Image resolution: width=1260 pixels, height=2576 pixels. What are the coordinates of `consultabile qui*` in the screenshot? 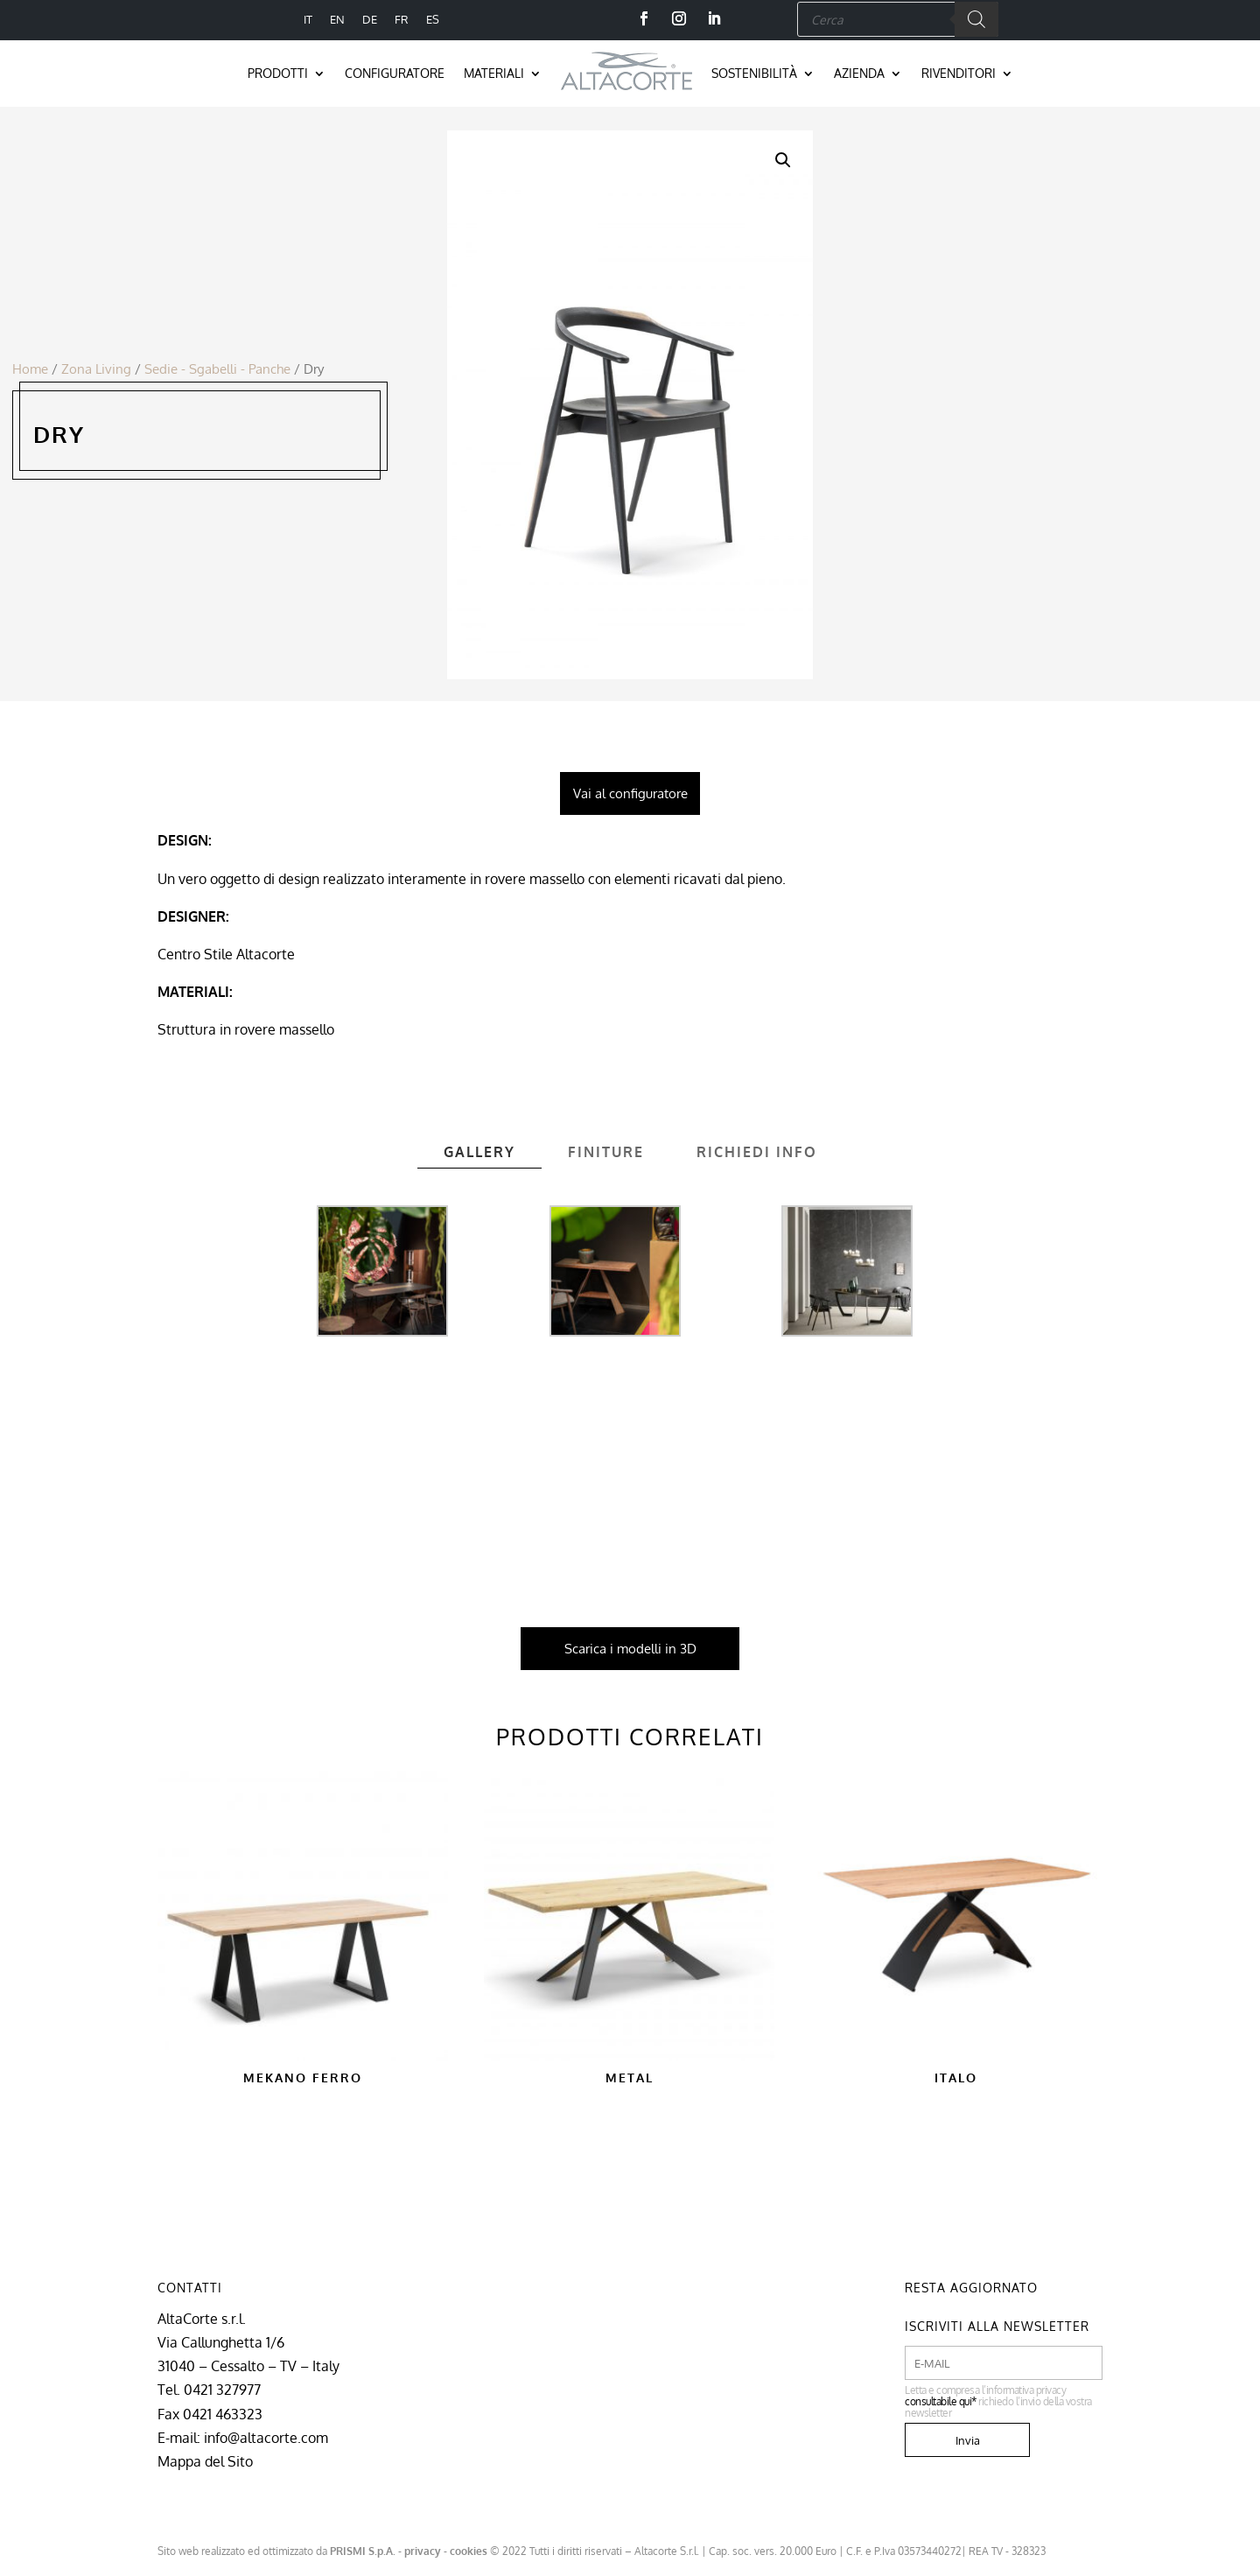 It's located at (940, 2401).